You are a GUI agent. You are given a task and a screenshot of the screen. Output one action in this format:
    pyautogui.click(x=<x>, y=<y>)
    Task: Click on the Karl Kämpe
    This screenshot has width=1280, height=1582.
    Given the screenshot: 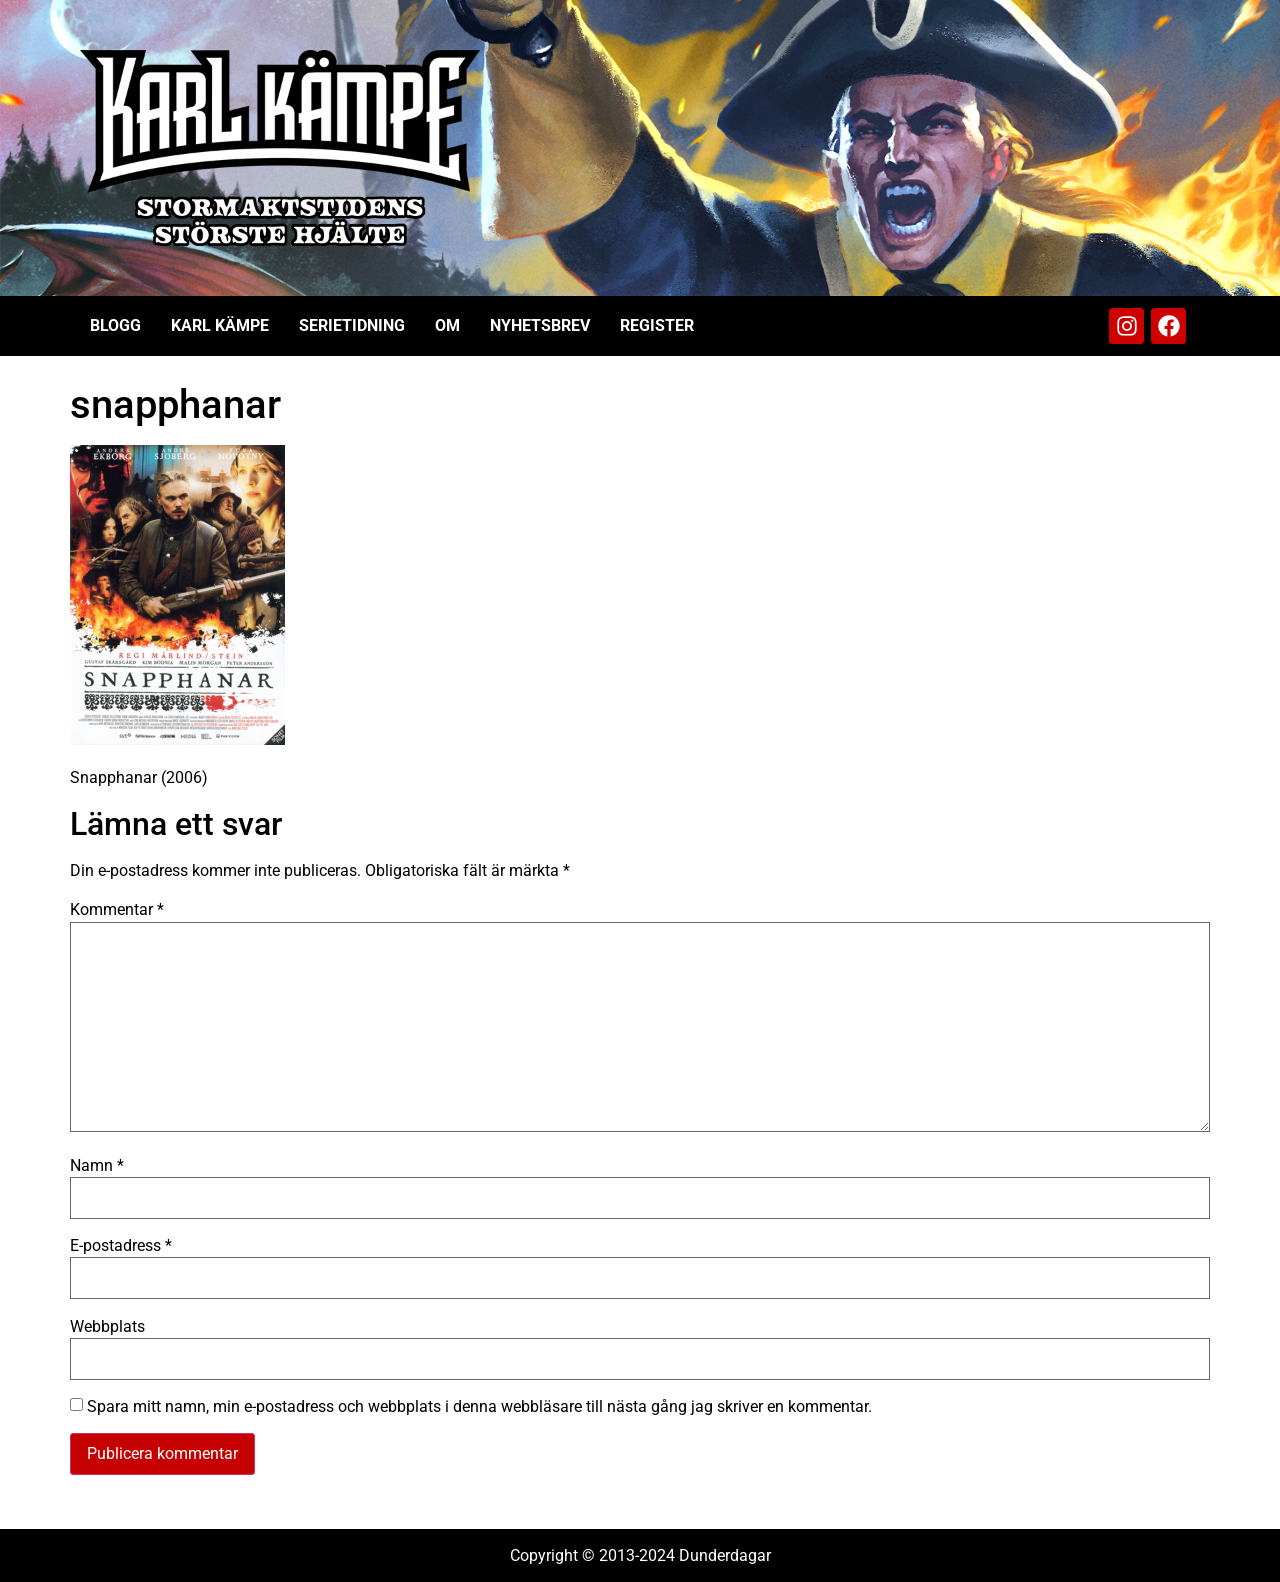 What is the action you would take?
    pyautogui.click(x=220, y=325)
    